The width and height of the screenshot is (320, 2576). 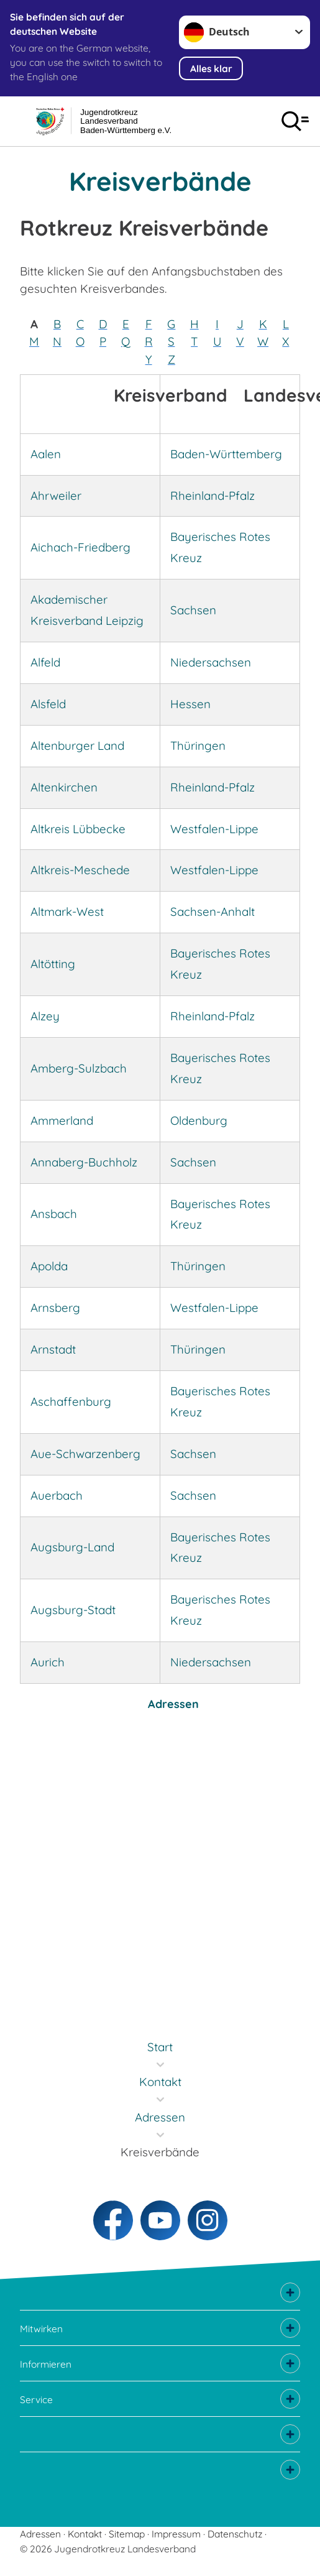 I want to click on Niedersachsen, so click(x=210, y=662).